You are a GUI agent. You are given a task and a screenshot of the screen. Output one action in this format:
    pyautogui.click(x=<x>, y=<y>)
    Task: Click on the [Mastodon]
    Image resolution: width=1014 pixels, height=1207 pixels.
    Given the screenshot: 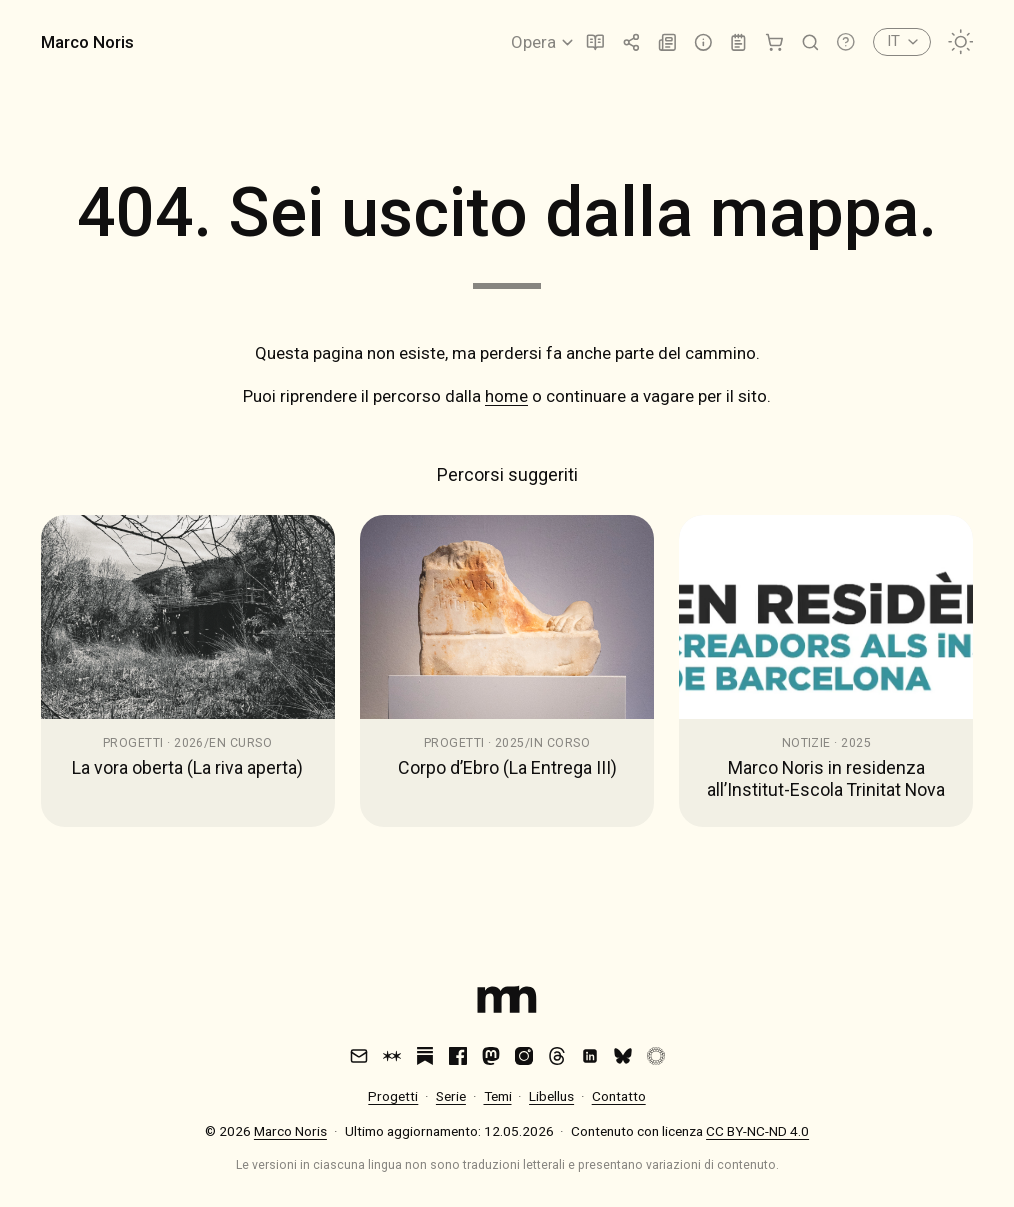 What is the action you would take?
    pyautogui.click(x=491, y=1056)
    